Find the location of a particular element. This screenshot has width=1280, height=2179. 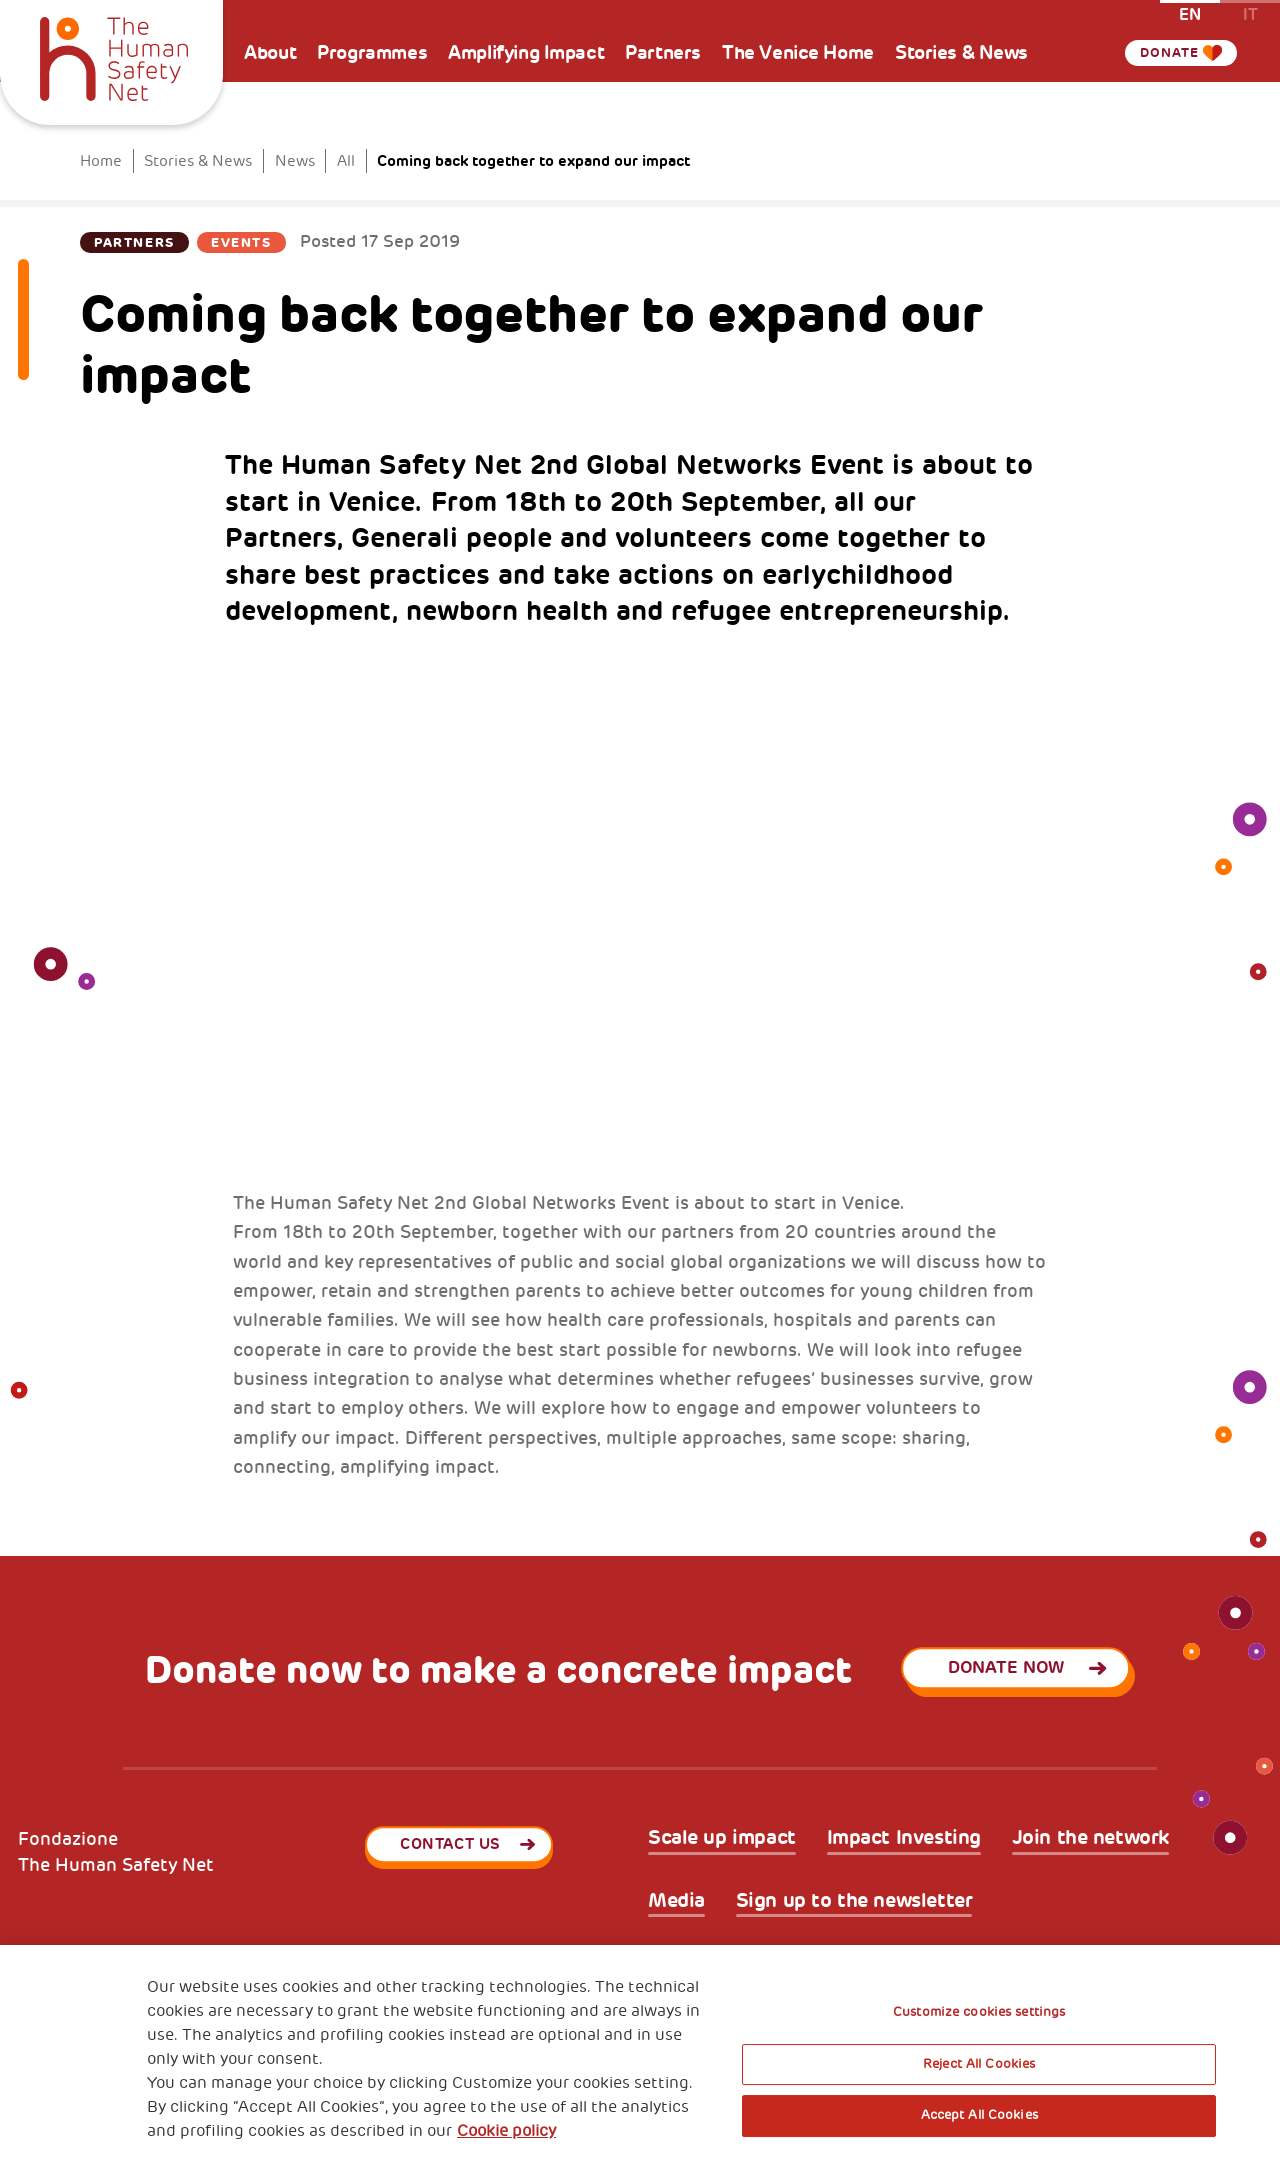

Stories & News is located at coordinates (961, 52).